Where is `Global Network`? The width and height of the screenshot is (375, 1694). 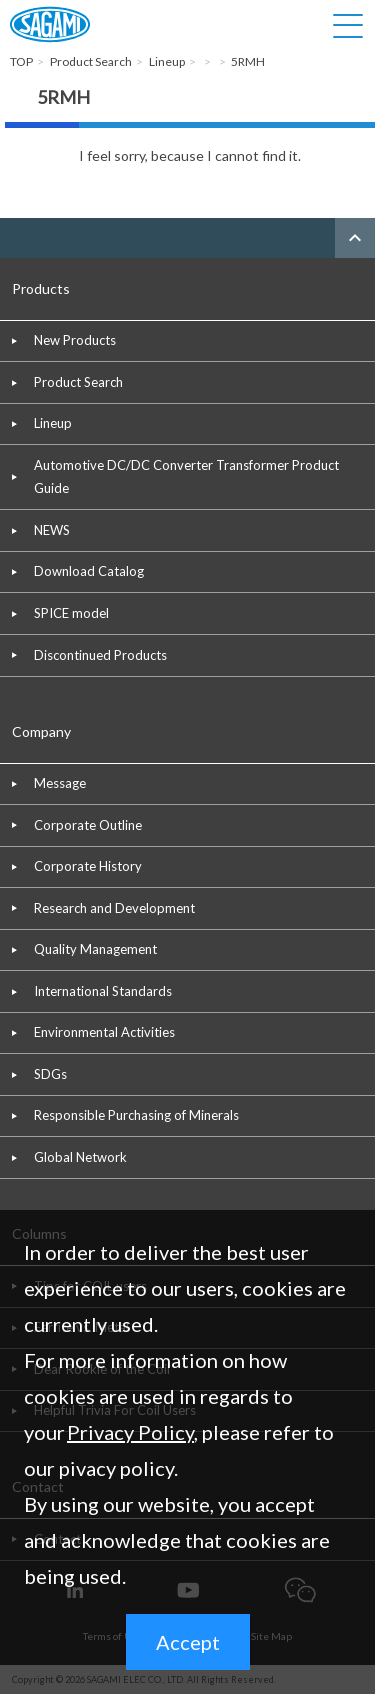 Global Network is located at coordinates (80, 1157).